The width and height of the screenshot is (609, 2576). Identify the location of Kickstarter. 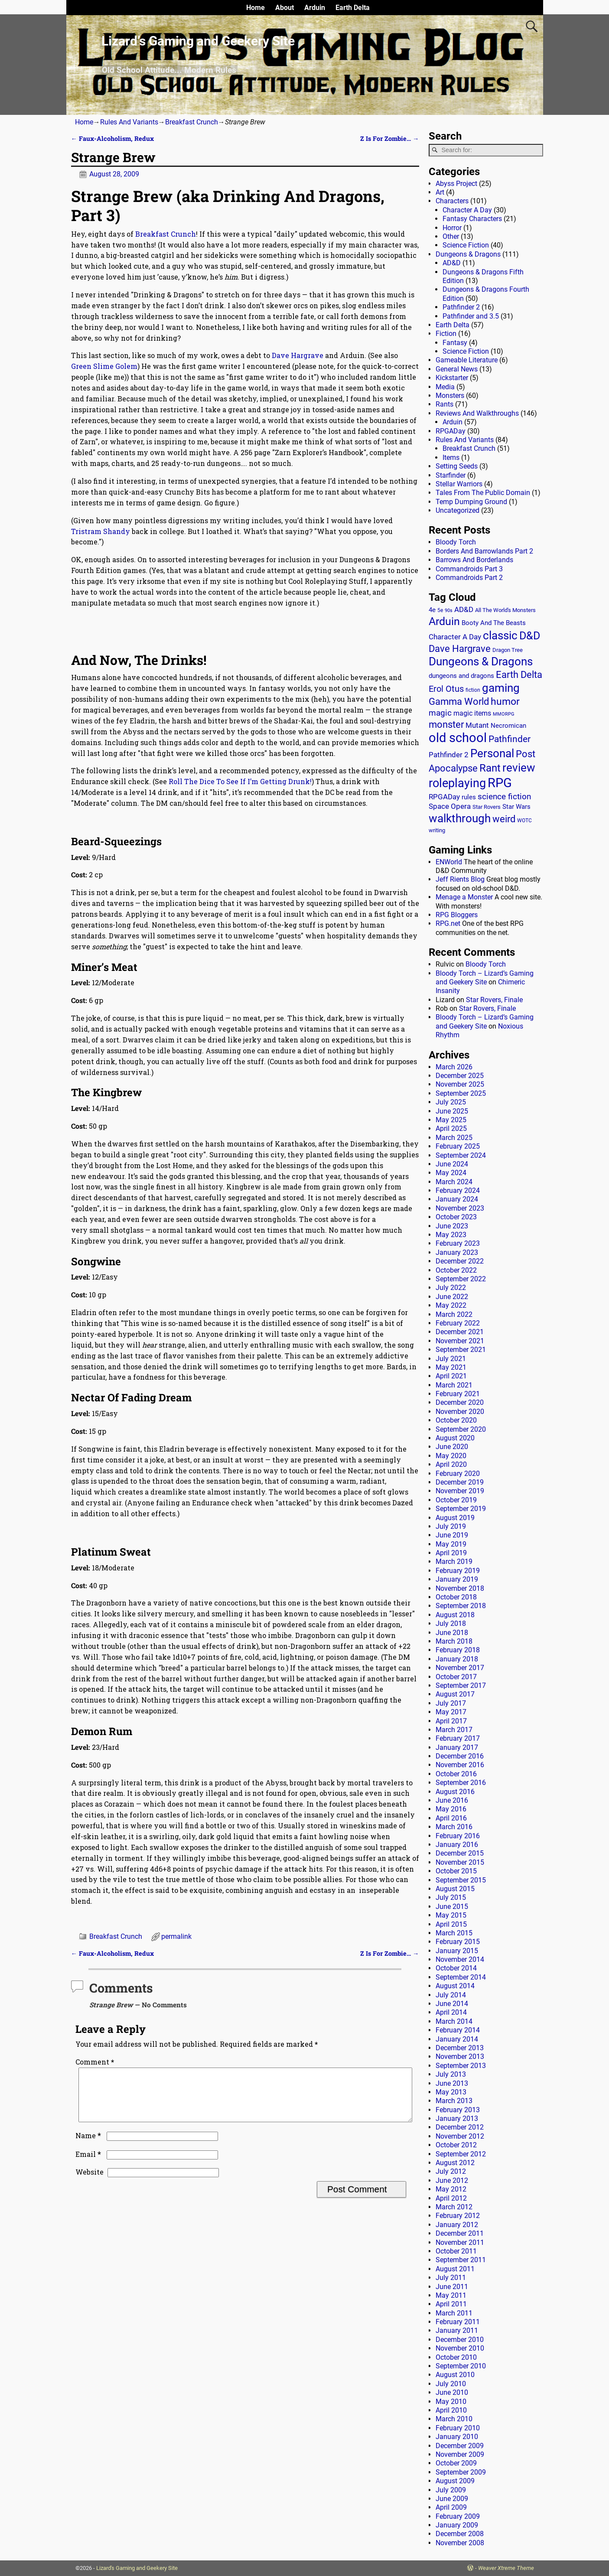
(452, 378).